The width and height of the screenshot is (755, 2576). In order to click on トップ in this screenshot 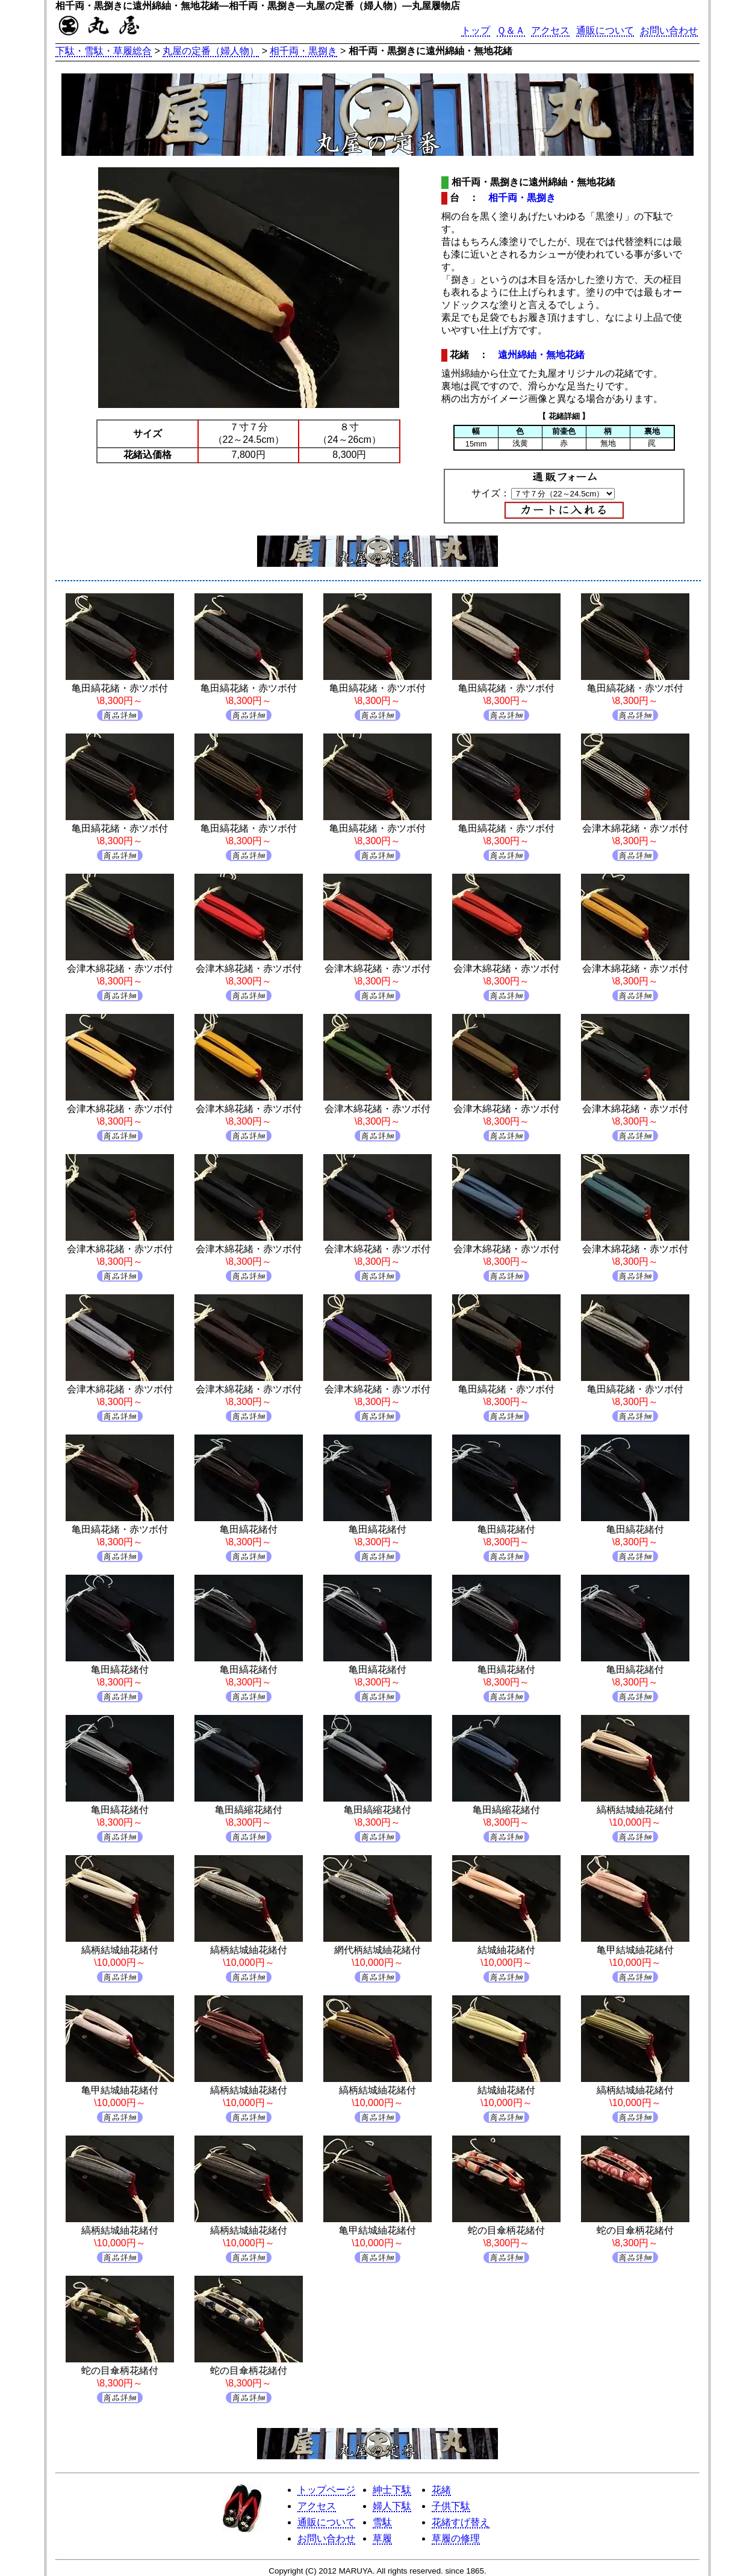, I will do `click(475, 30)`.